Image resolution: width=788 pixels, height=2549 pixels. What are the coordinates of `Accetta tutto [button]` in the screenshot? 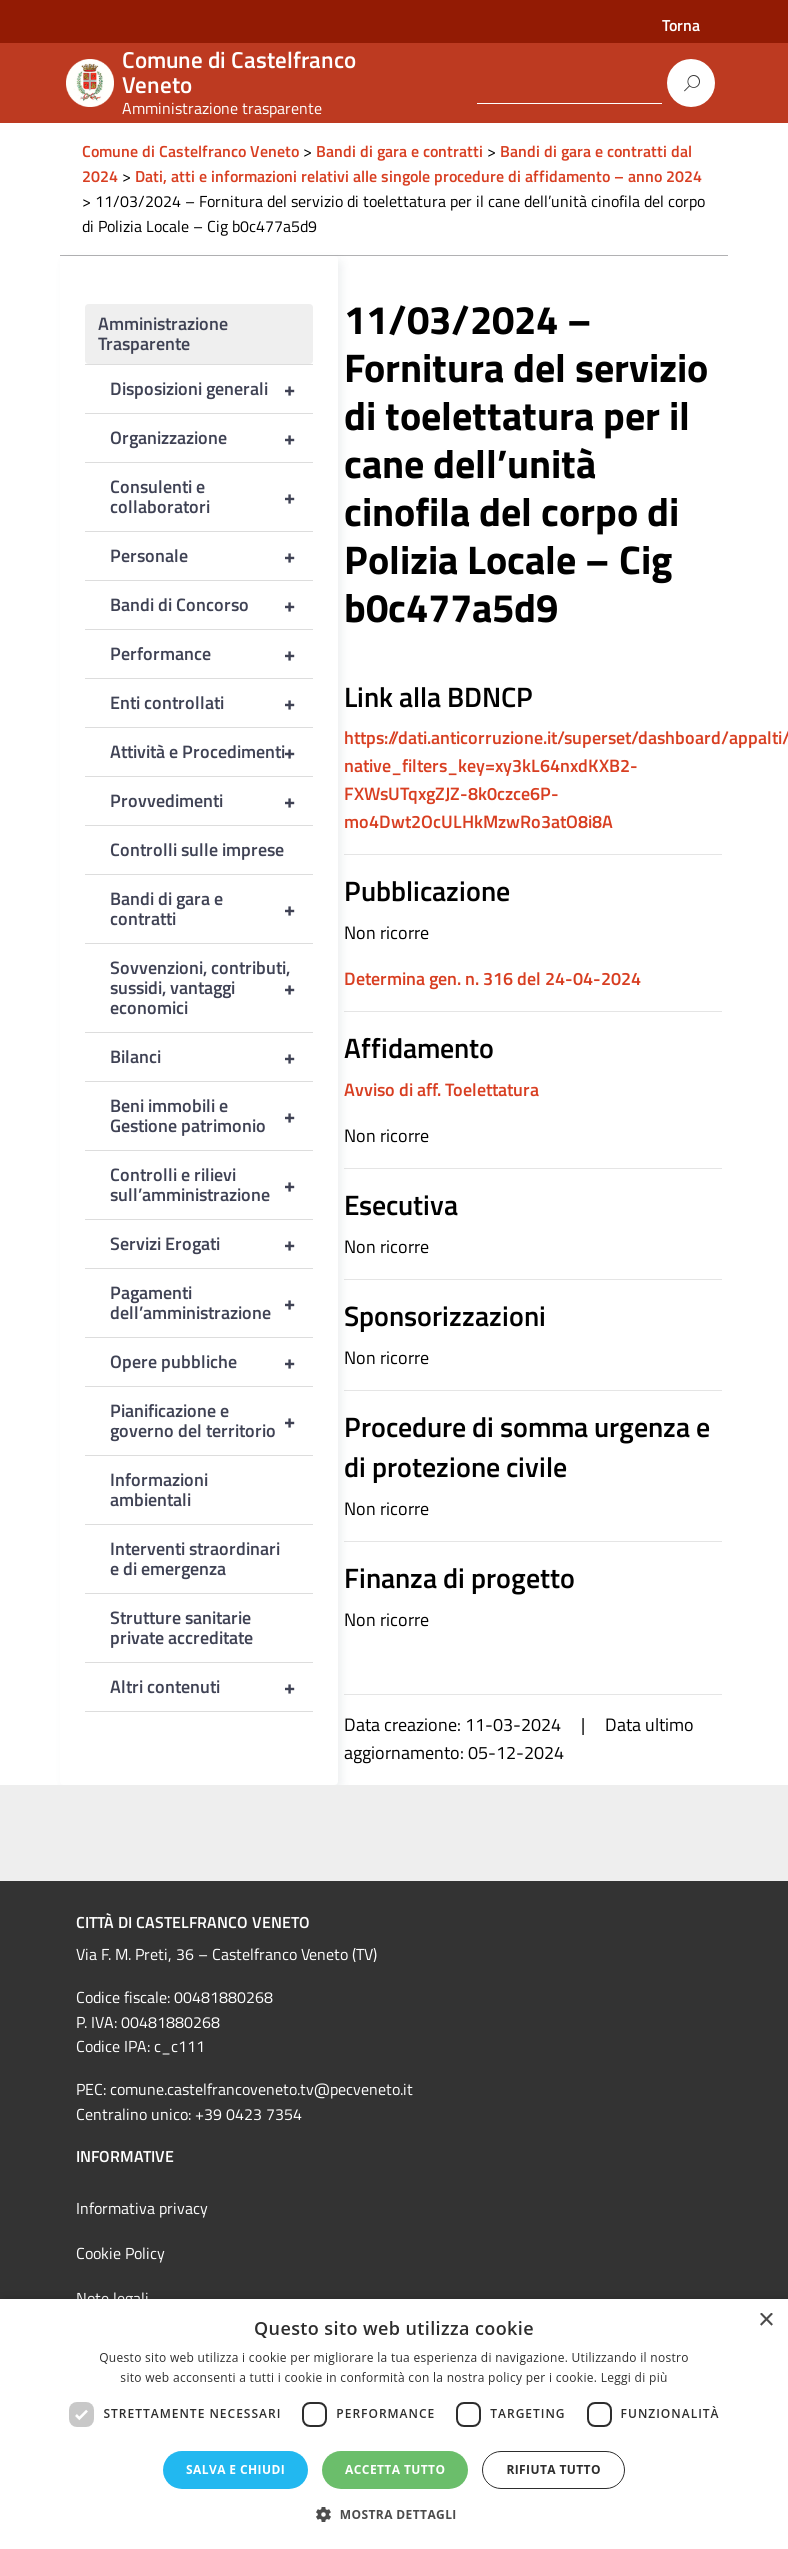 It's located at (395, 2469).